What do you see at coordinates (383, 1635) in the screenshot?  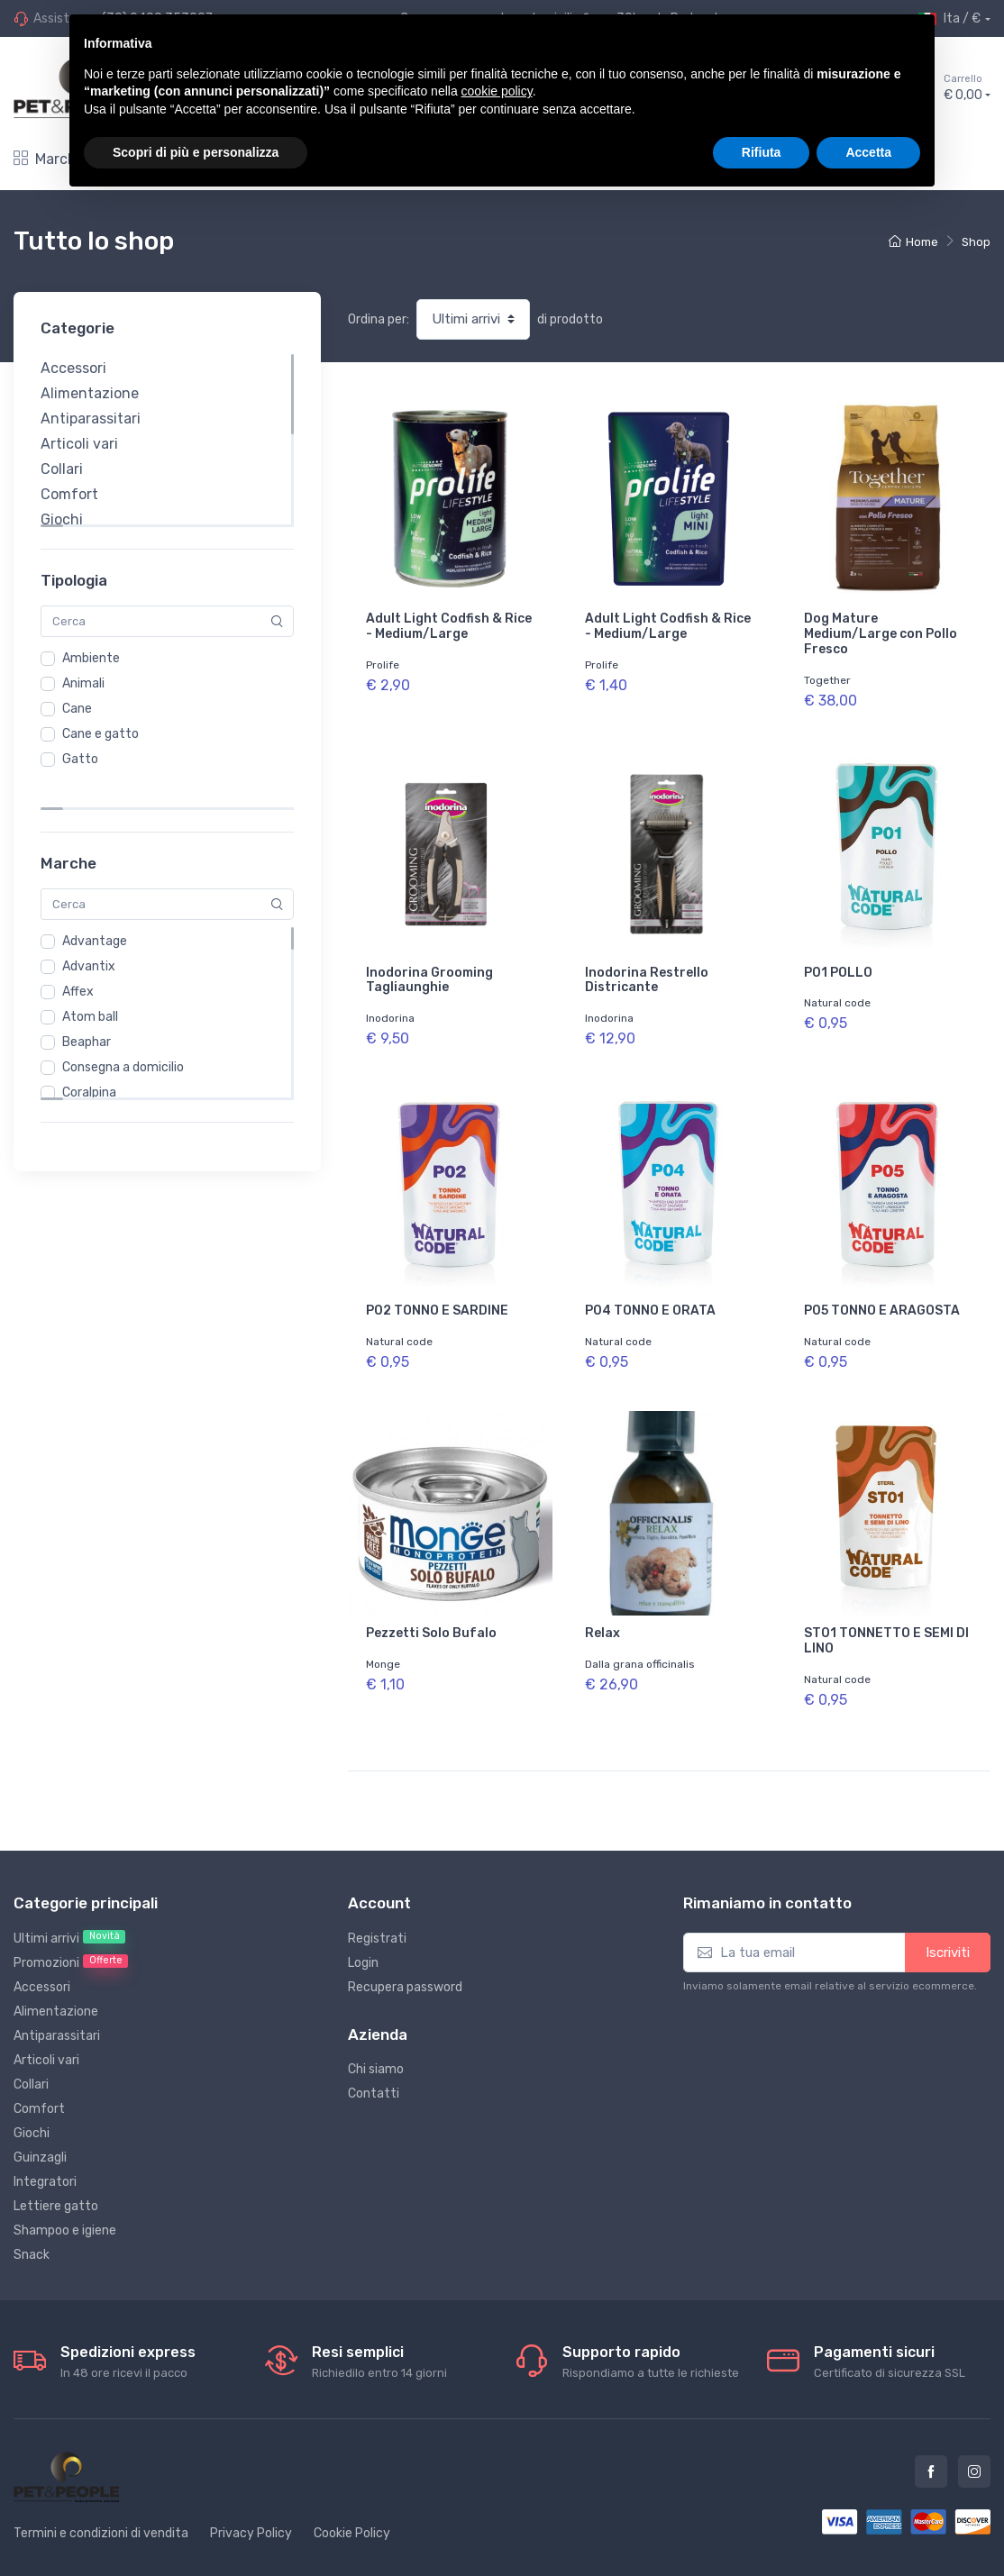 I see `Monge` at bounding box center [383, 1635].